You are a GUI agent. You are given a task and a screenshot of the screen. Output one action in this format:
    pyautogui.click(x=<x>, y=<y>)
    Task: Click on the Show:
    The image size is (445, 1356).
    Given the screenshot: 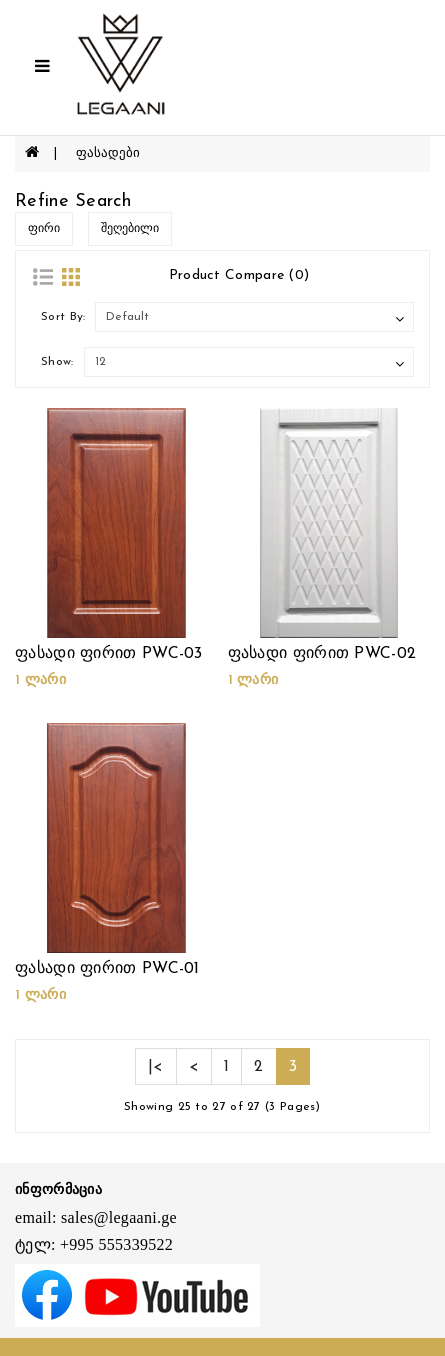 What is the action you would take?
    pyautogui.click(x=57, y=362)
    